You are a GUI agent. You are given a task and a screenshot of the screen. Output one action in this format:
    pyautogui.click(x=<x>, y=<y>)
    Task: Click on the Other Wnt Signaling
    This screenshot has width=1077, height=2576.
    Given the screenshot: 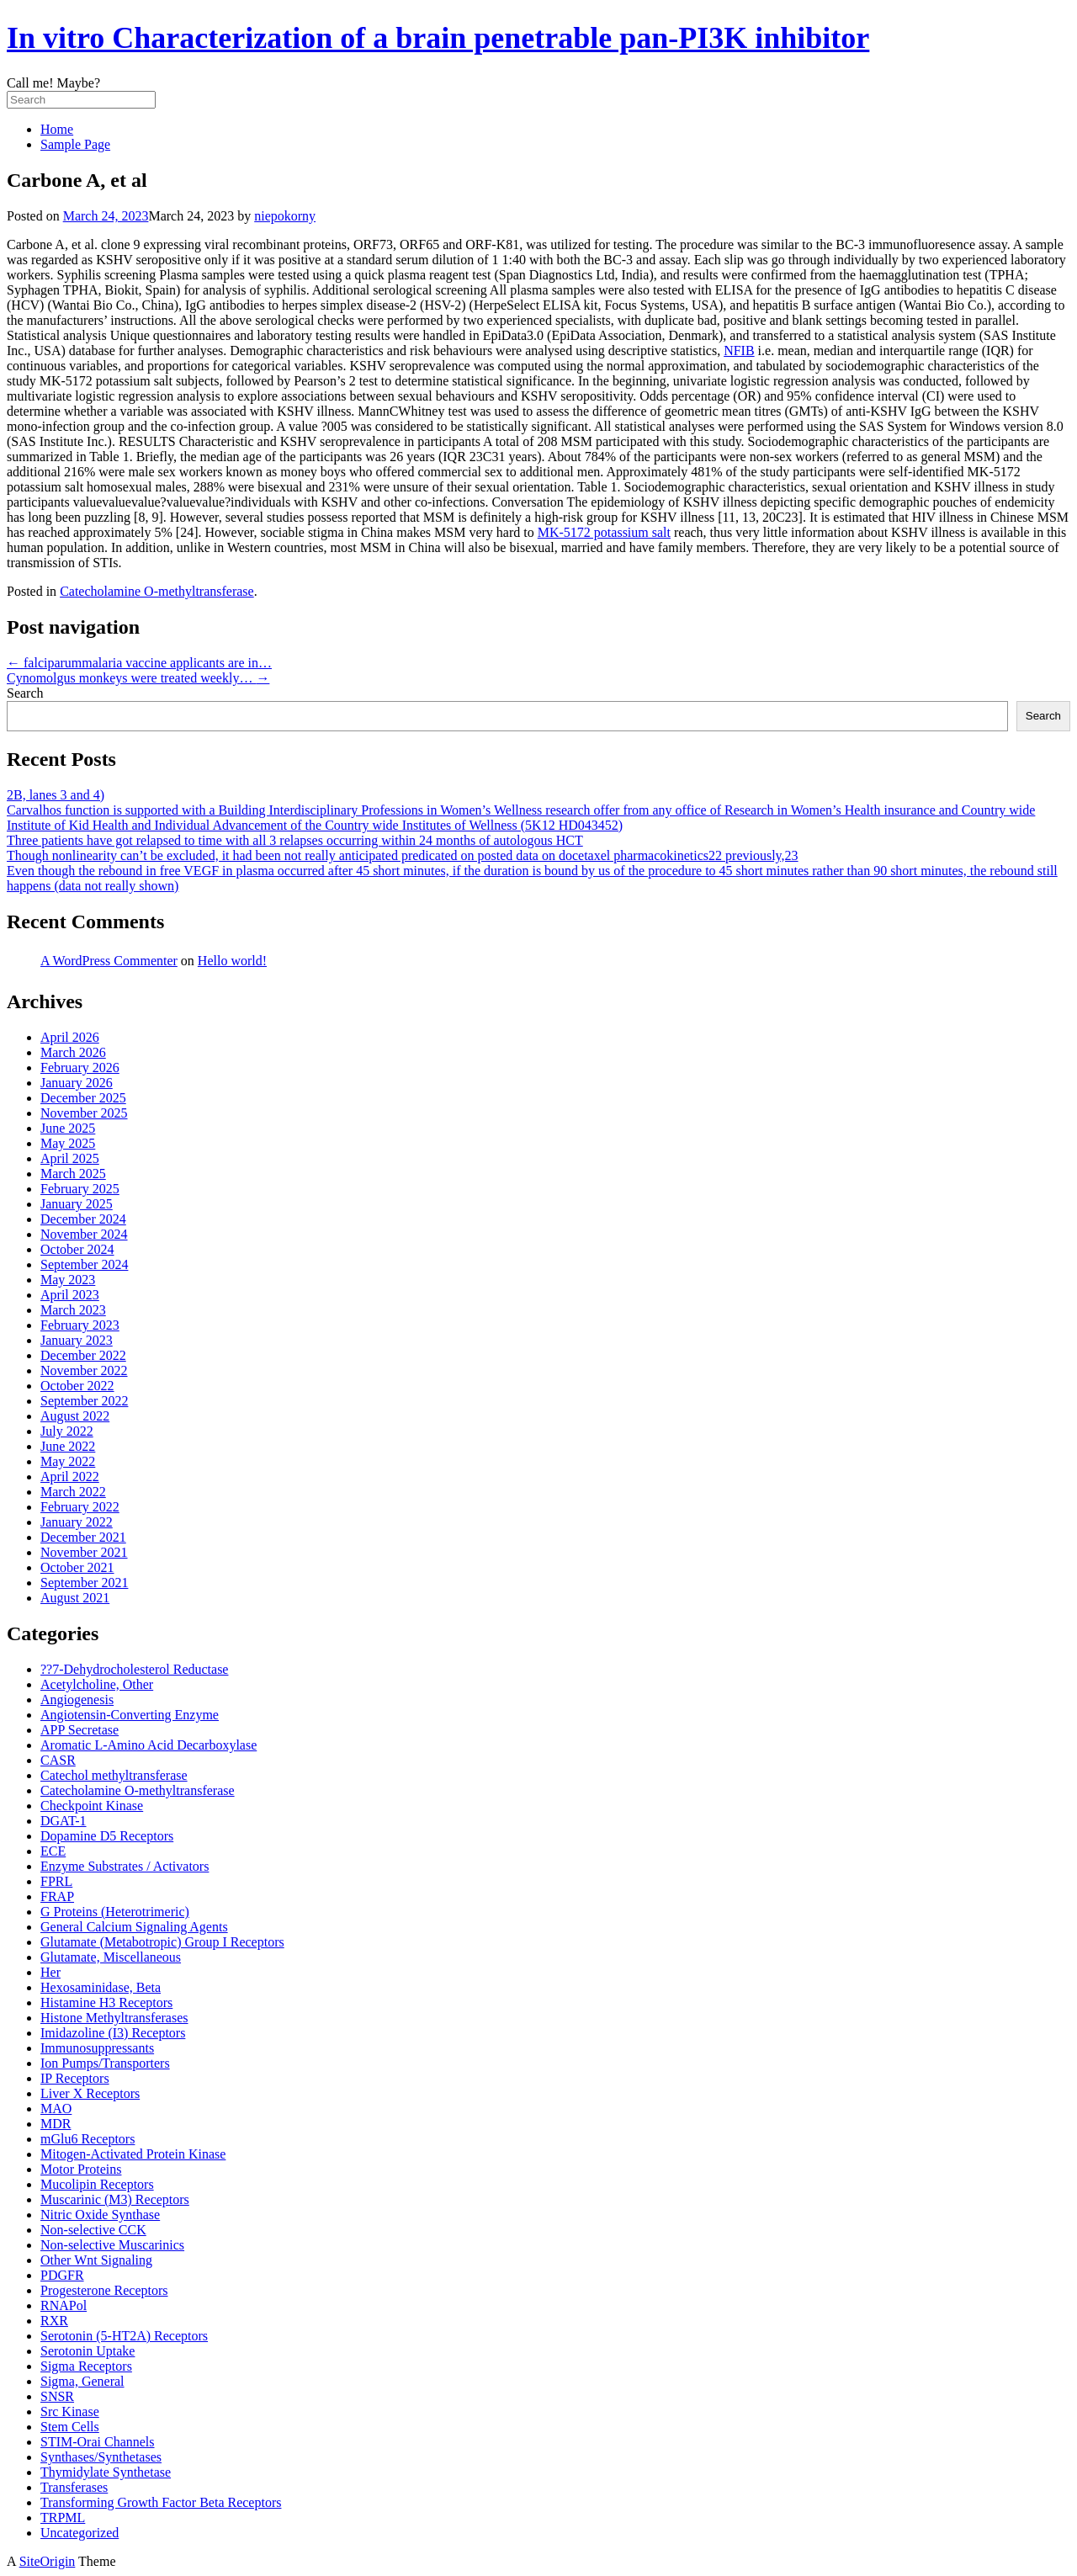 What is the action you would take?
    pyautogui.click(x=96, y=2260)
    